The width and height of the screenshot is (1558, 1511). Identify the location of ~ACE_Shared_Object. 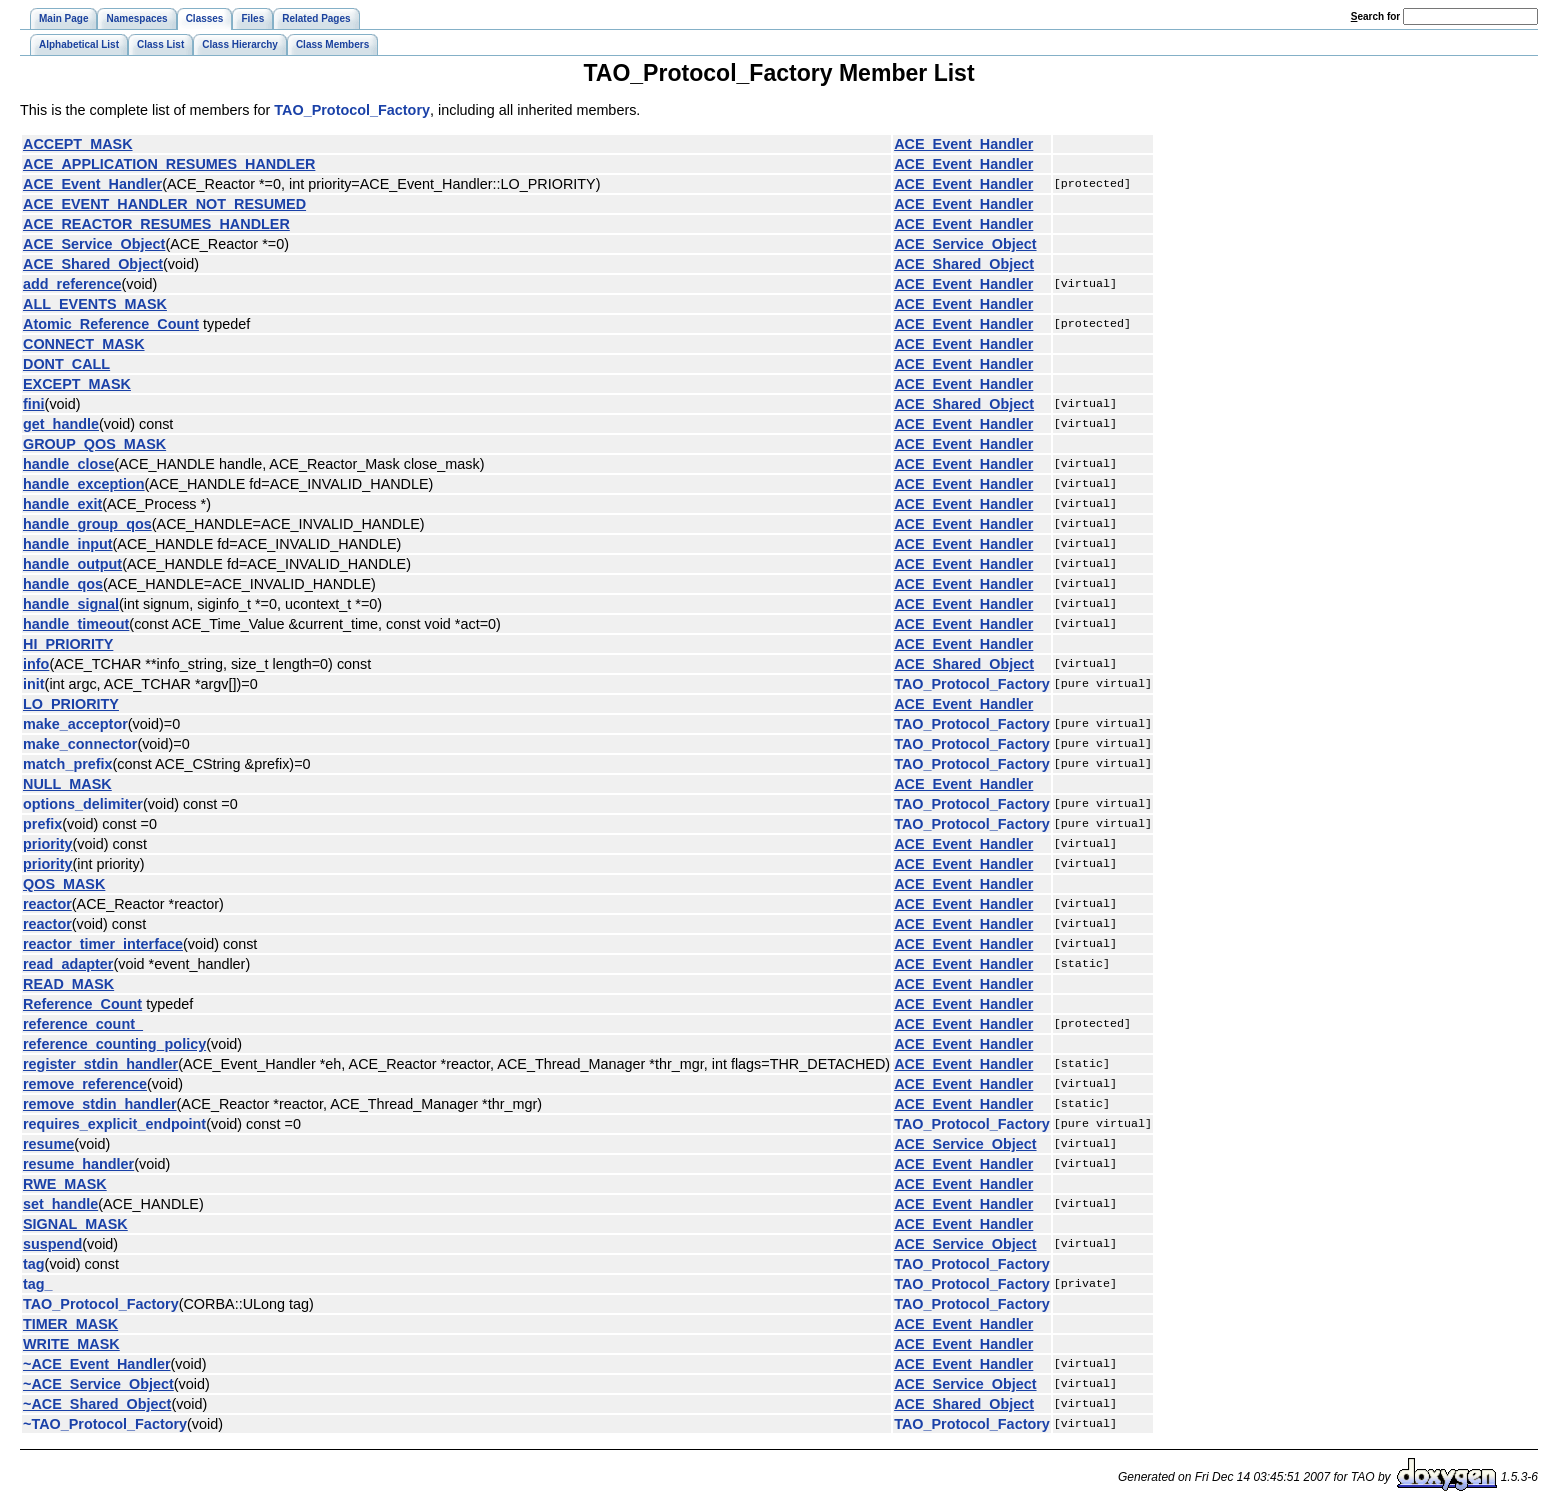
(97, 1404).